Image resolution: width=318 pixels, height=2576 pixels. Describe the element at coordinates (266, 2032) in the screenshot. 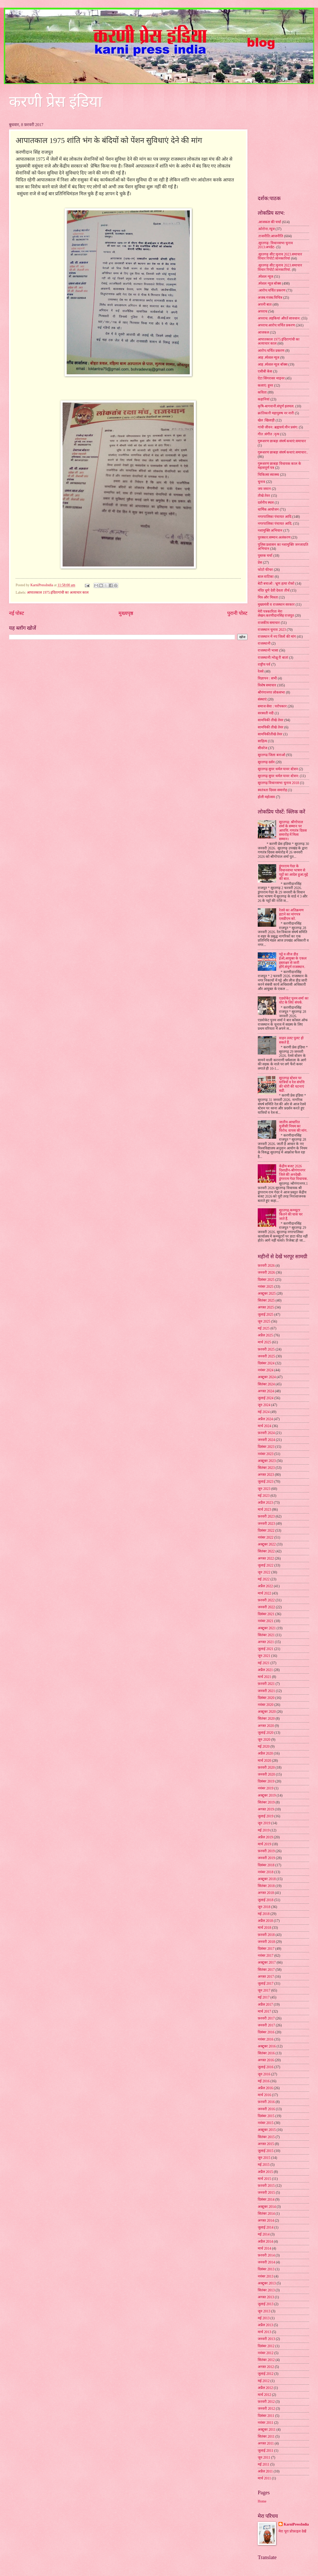

I see `दिसंबर 2016` at that location.